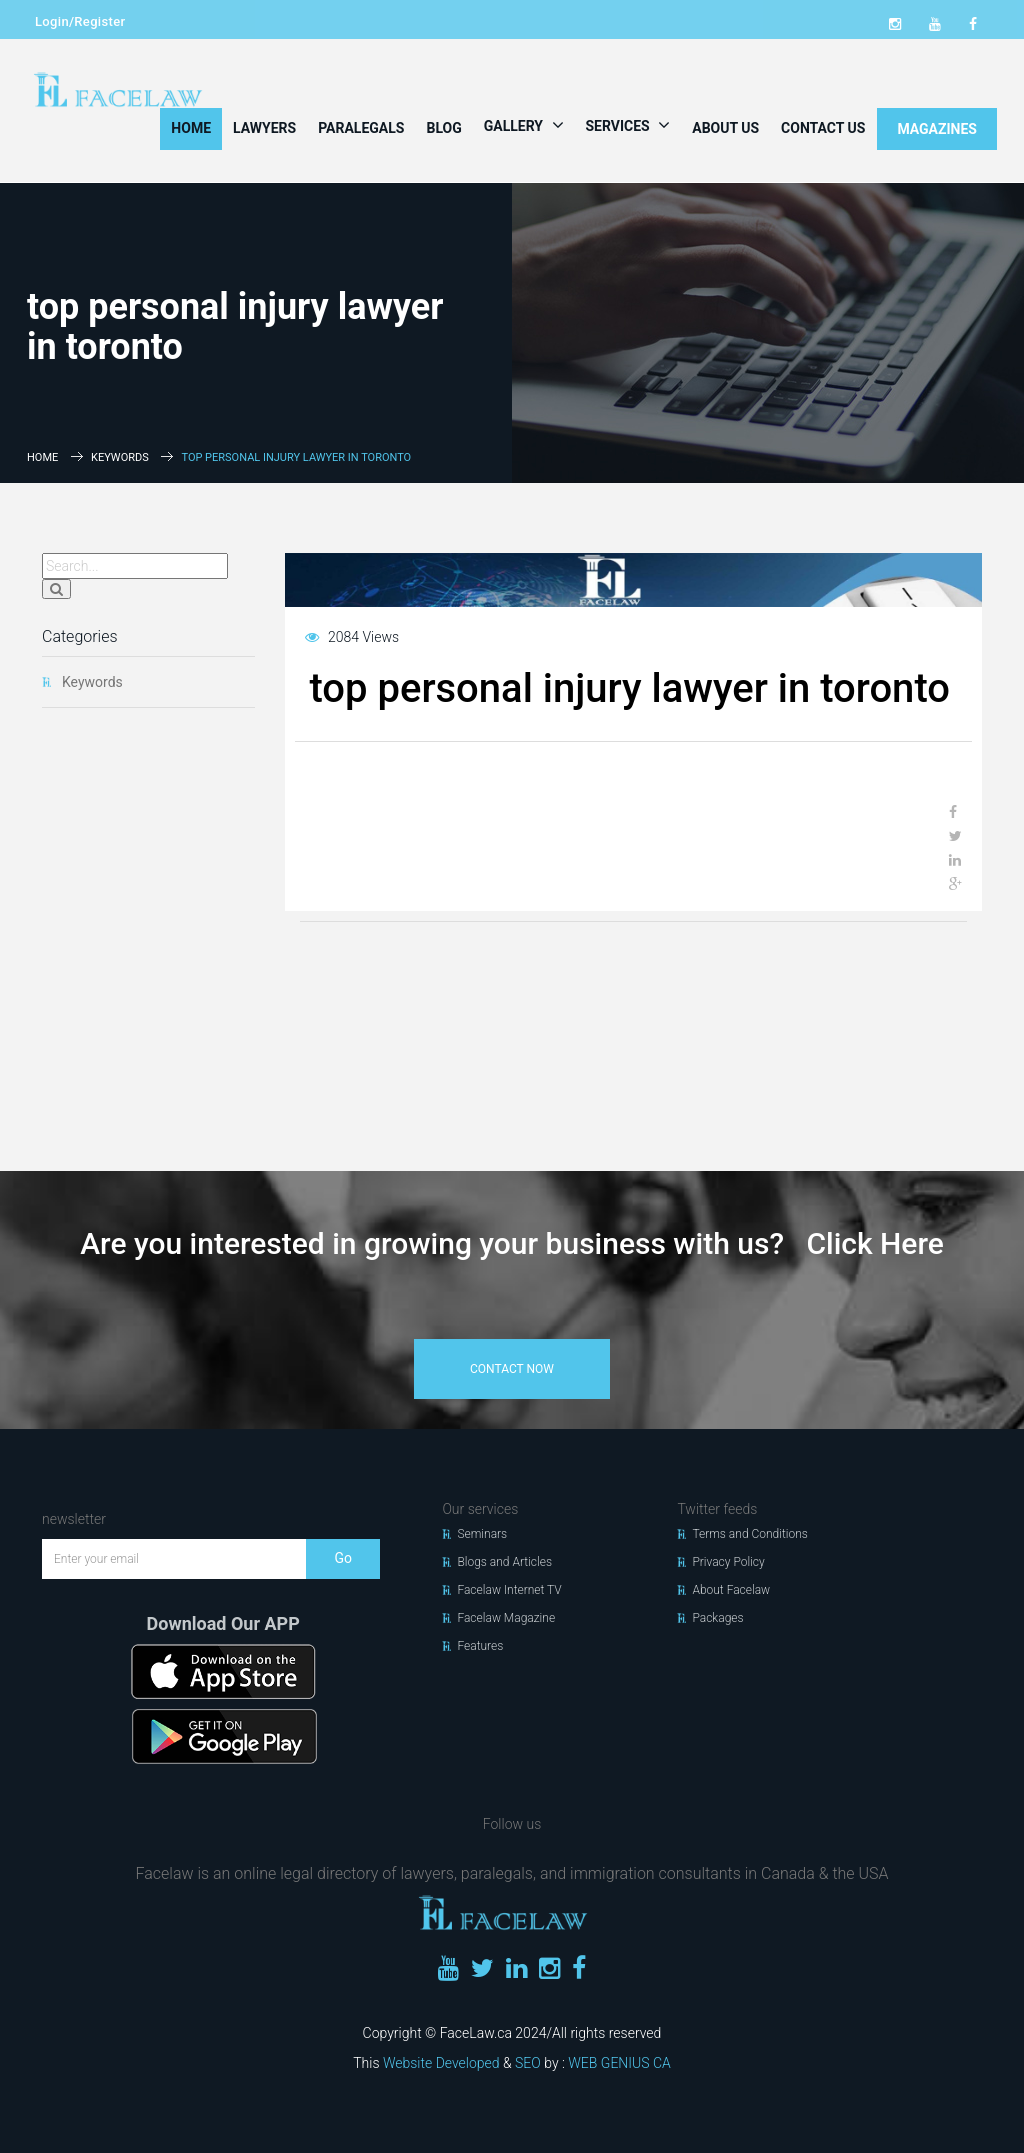 This screenshot has width=1024, height=2153. I want to click on Home, so click(191, 128).